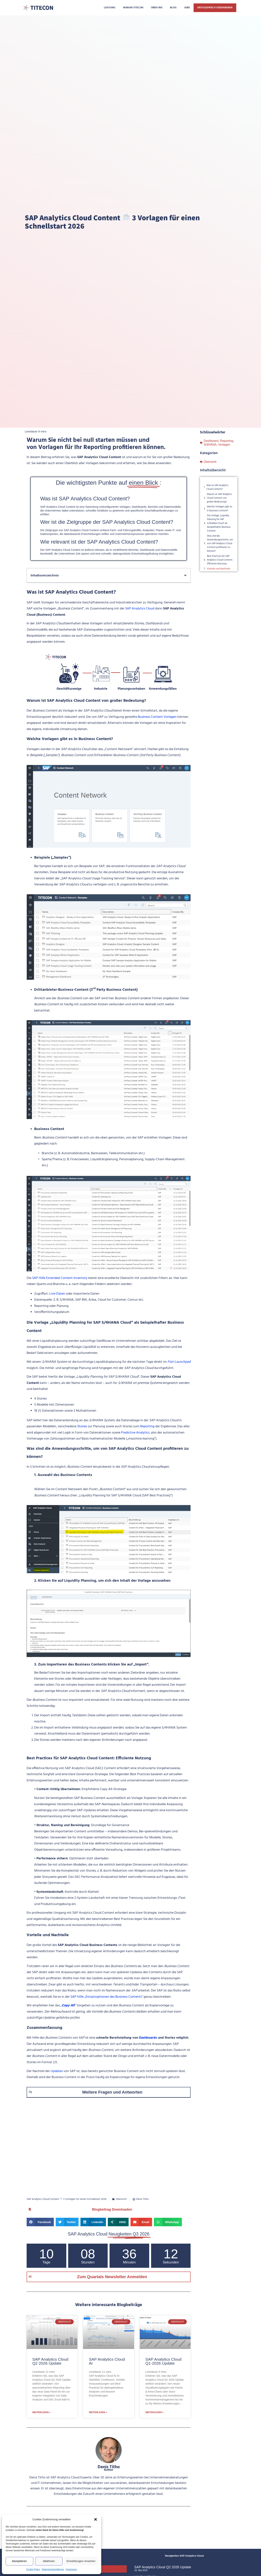 The width and height of the screenshot is (261, 2576). I want to click on Weitere Fragen und Antworten, so click(112, 2092).